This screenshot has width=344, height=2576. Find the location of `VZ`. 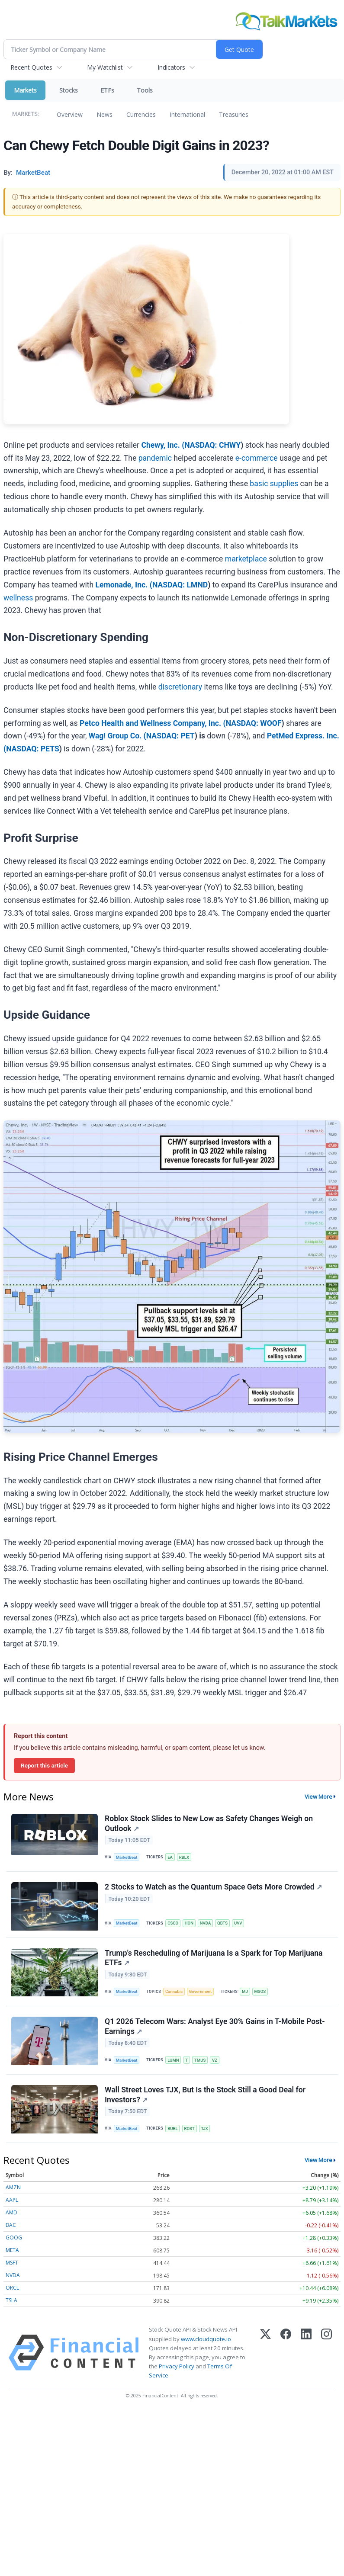

VZ is located at coordinates (214, 2060).